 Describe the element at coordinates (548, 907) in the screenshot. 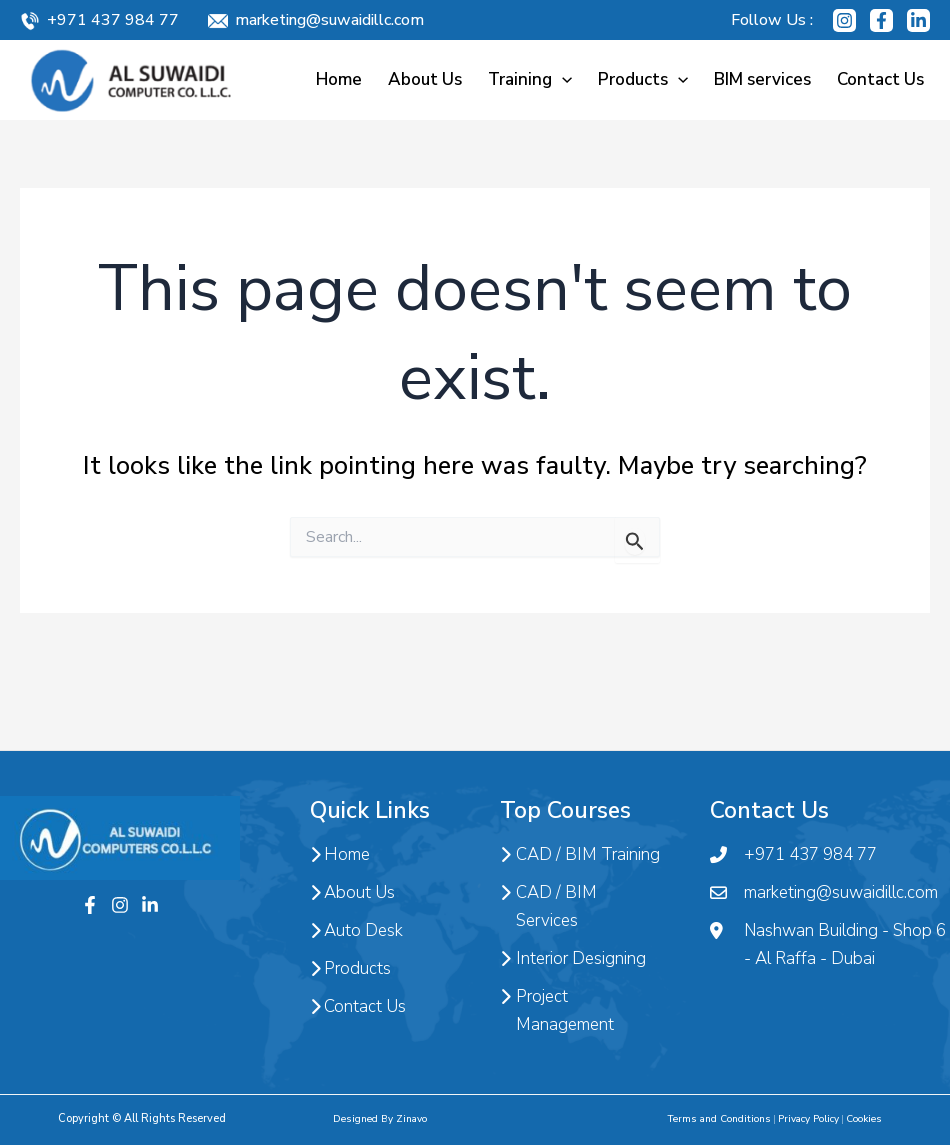

I see `CAD / BIM Services` at that location.